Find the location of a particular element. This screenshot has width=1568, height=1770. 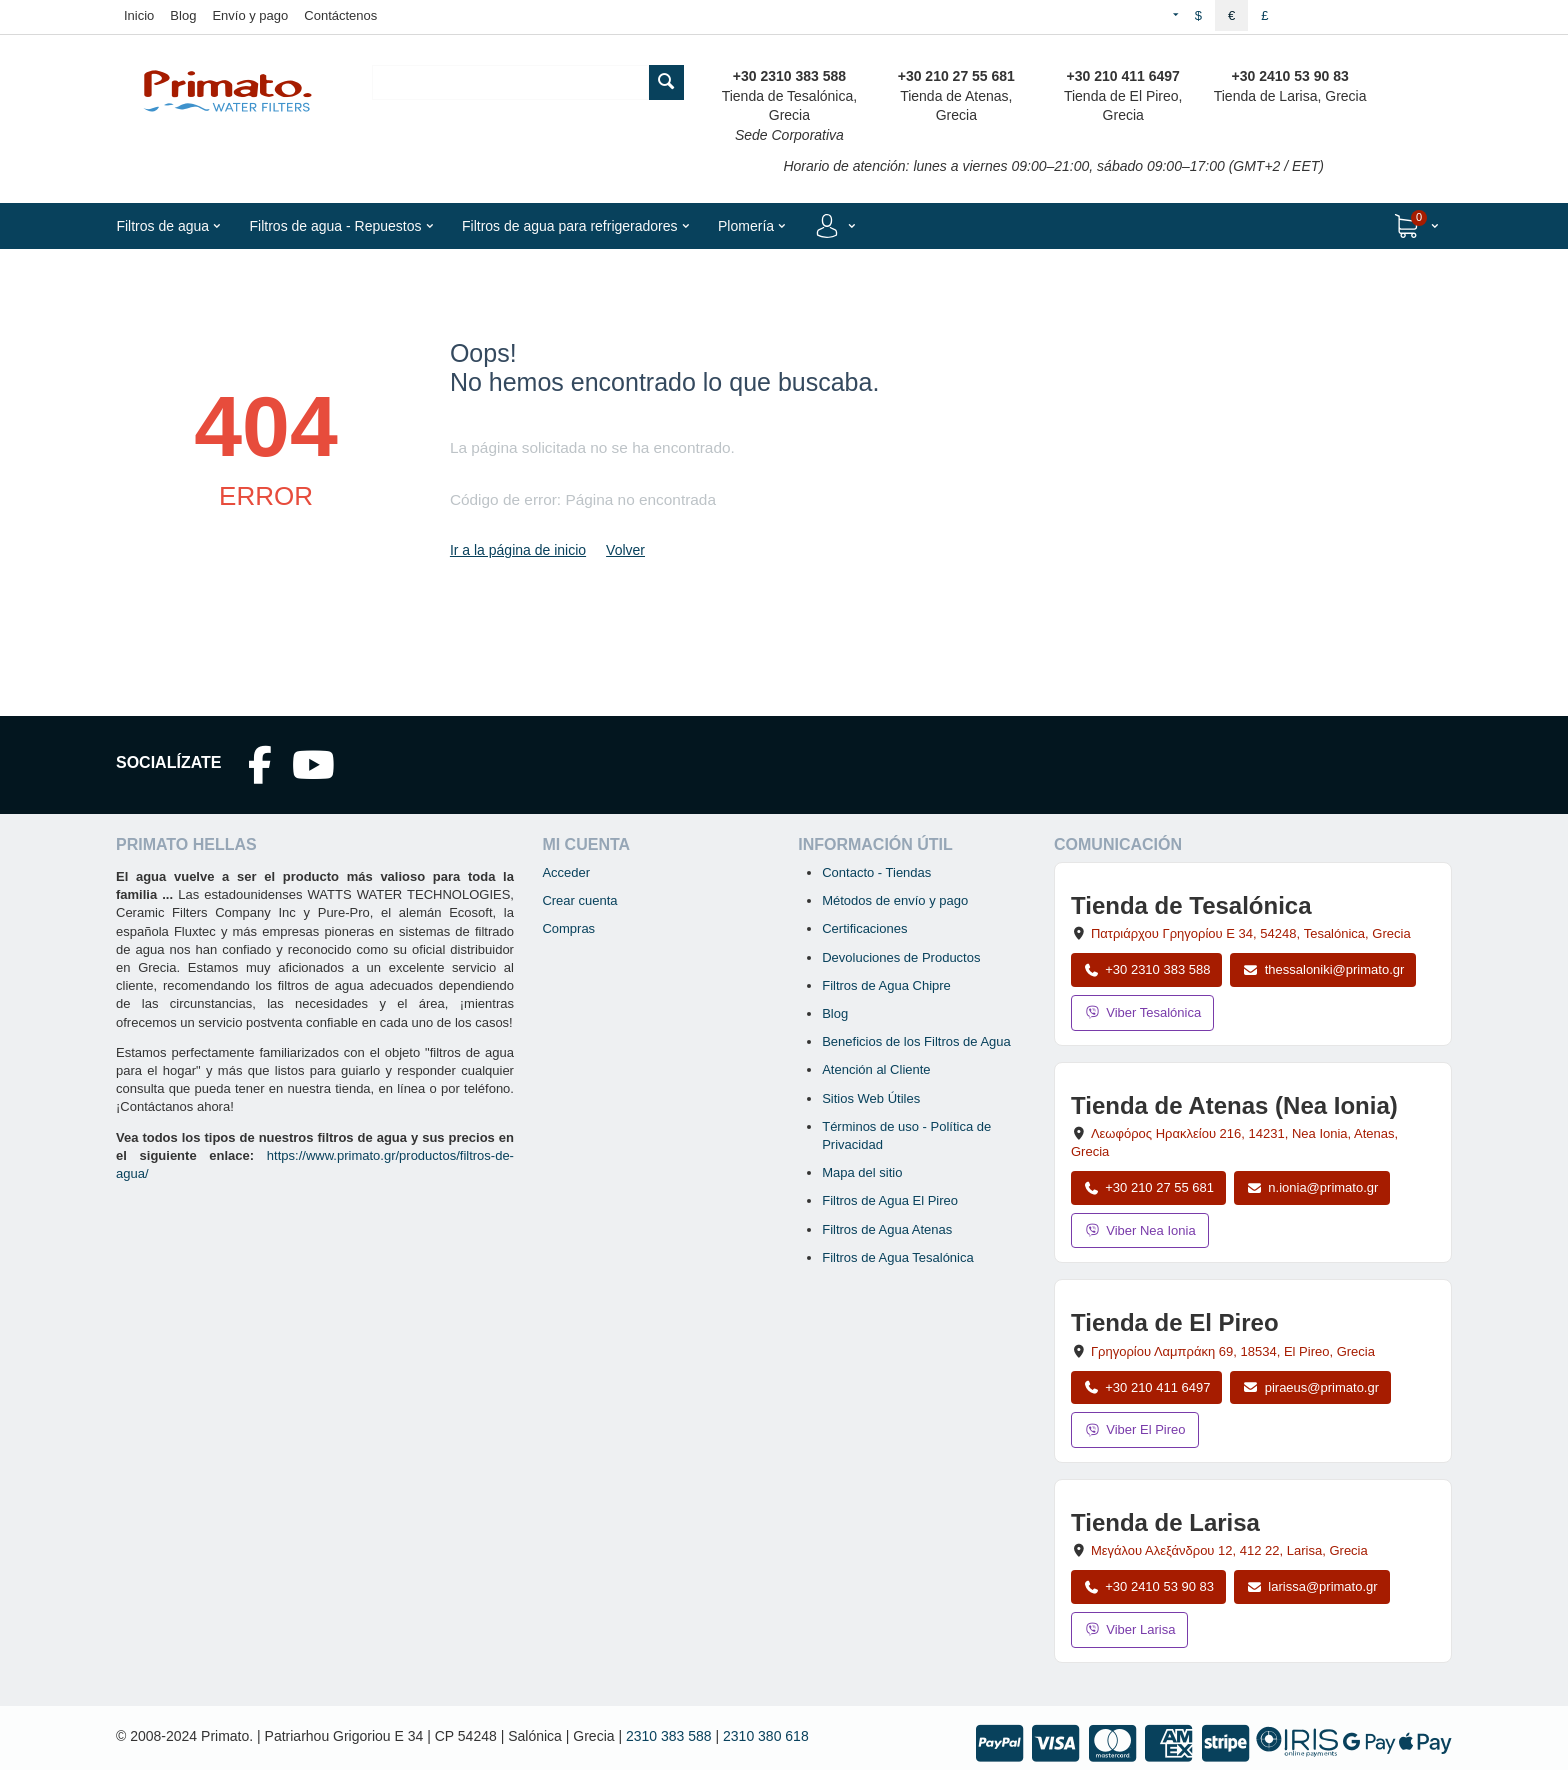

Beneficios de los Filtros de Agua is located at coordinates (916, 1041).